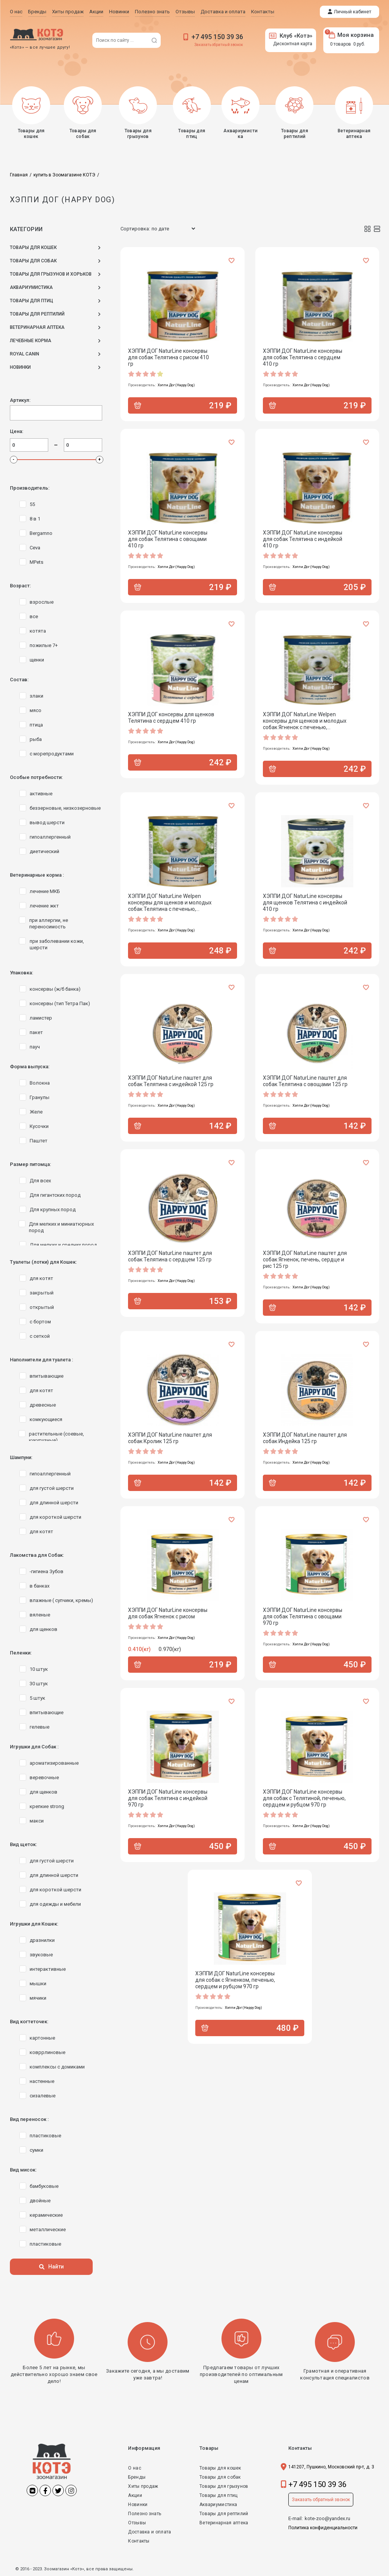 Image resolution: width=389 pixels, height=2576 pixels. I want to click on Возраст:, so click(20, 585).